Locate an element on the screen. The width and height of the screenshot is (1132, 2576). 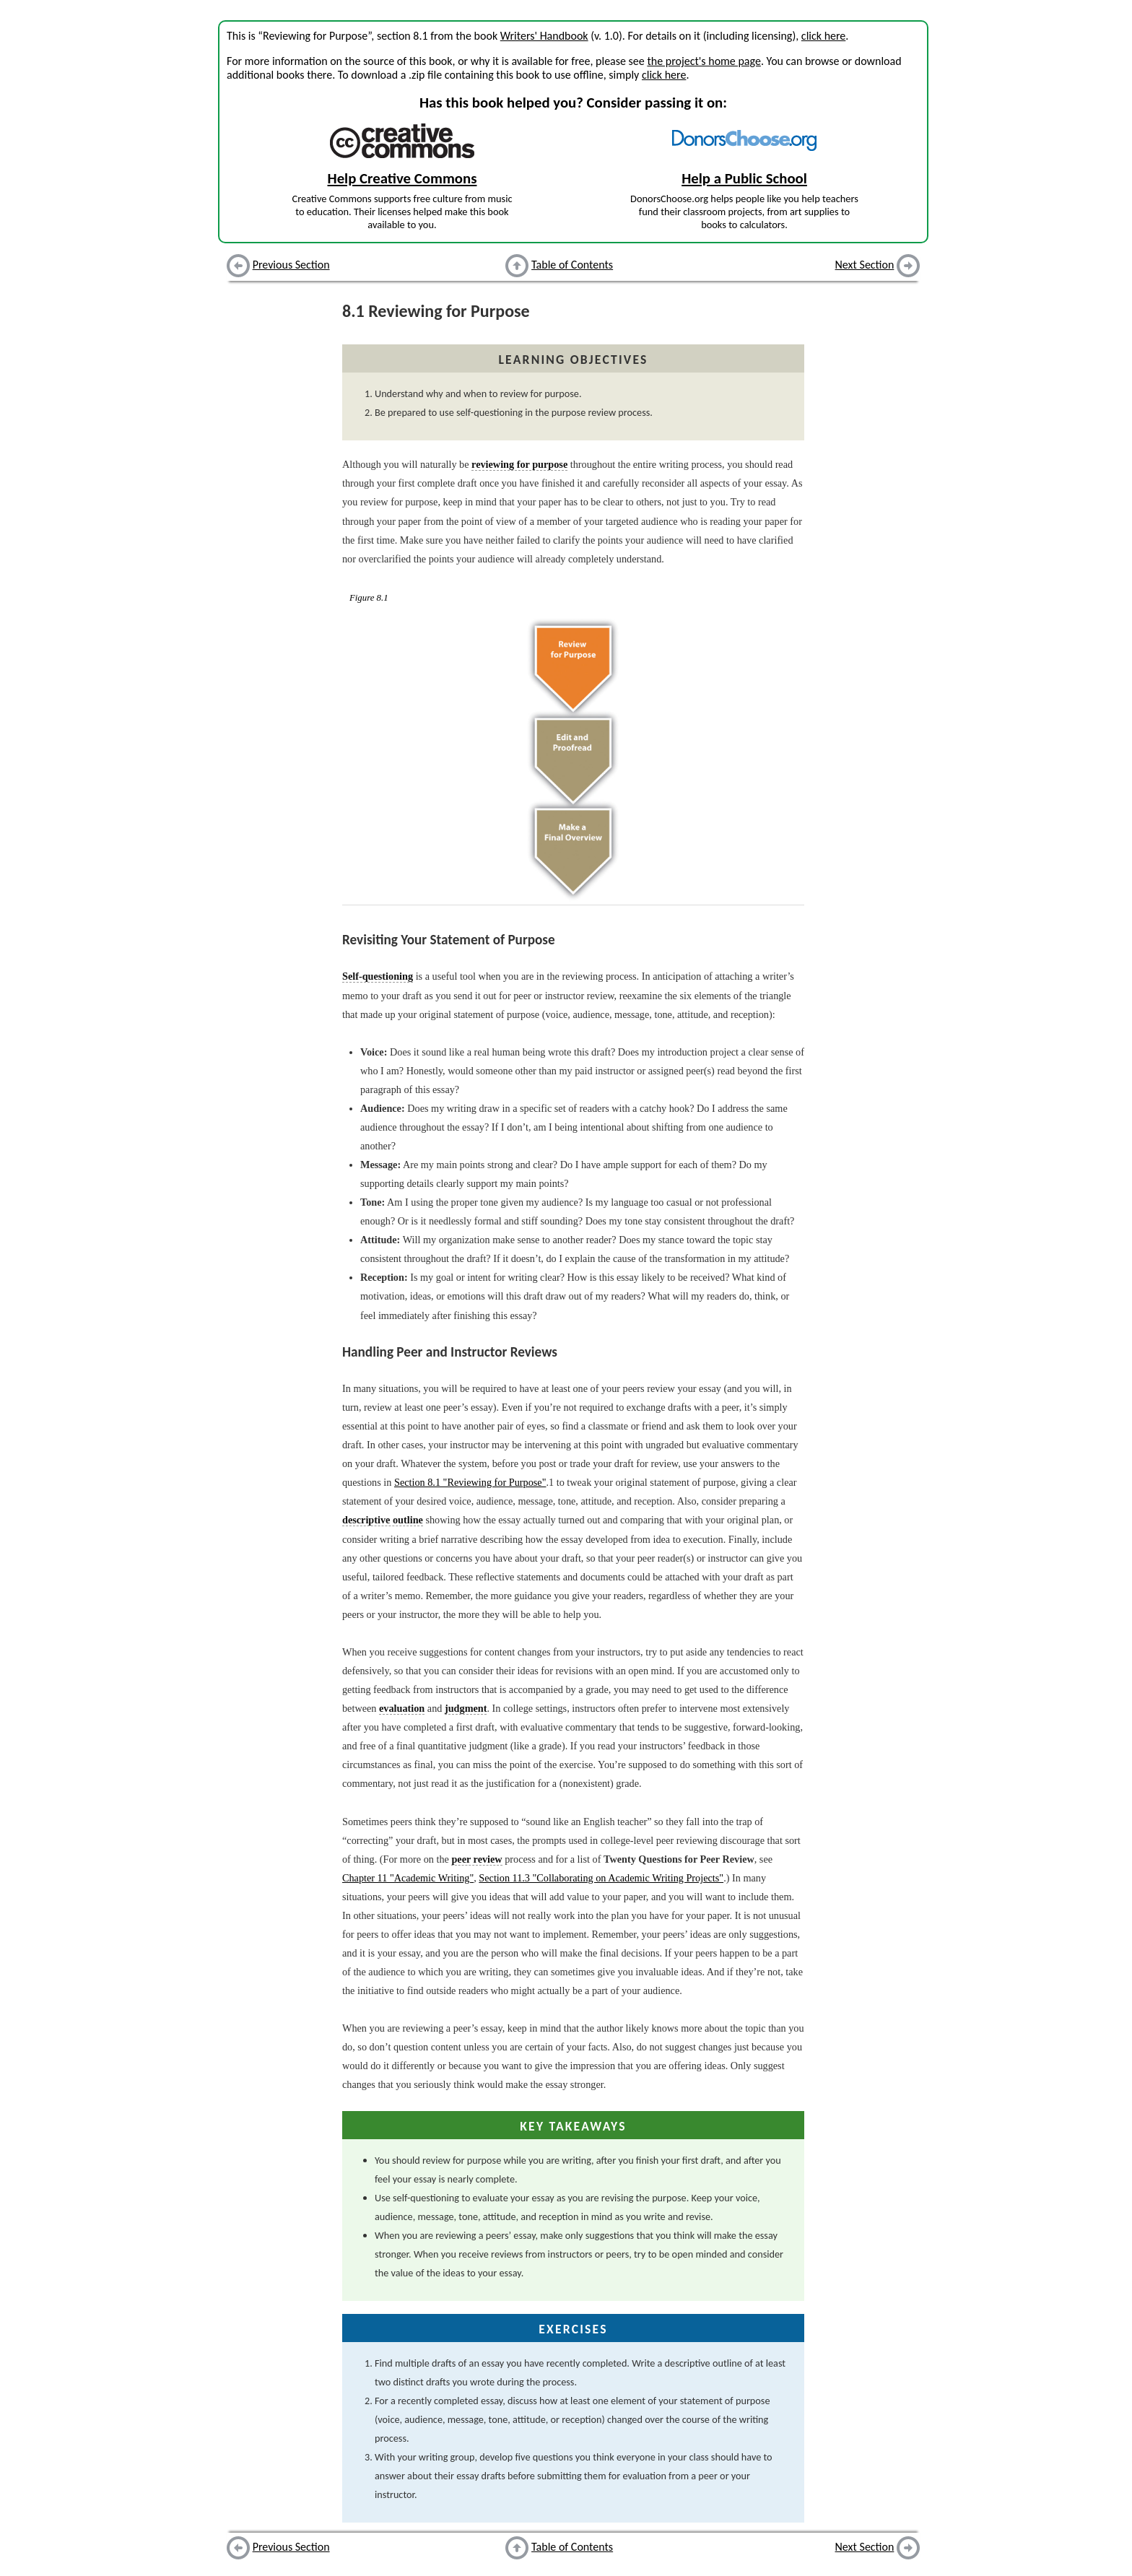
Section 11.3 "Collaborating on Academic Writing Projects" is located at coordinates (601, 1878).